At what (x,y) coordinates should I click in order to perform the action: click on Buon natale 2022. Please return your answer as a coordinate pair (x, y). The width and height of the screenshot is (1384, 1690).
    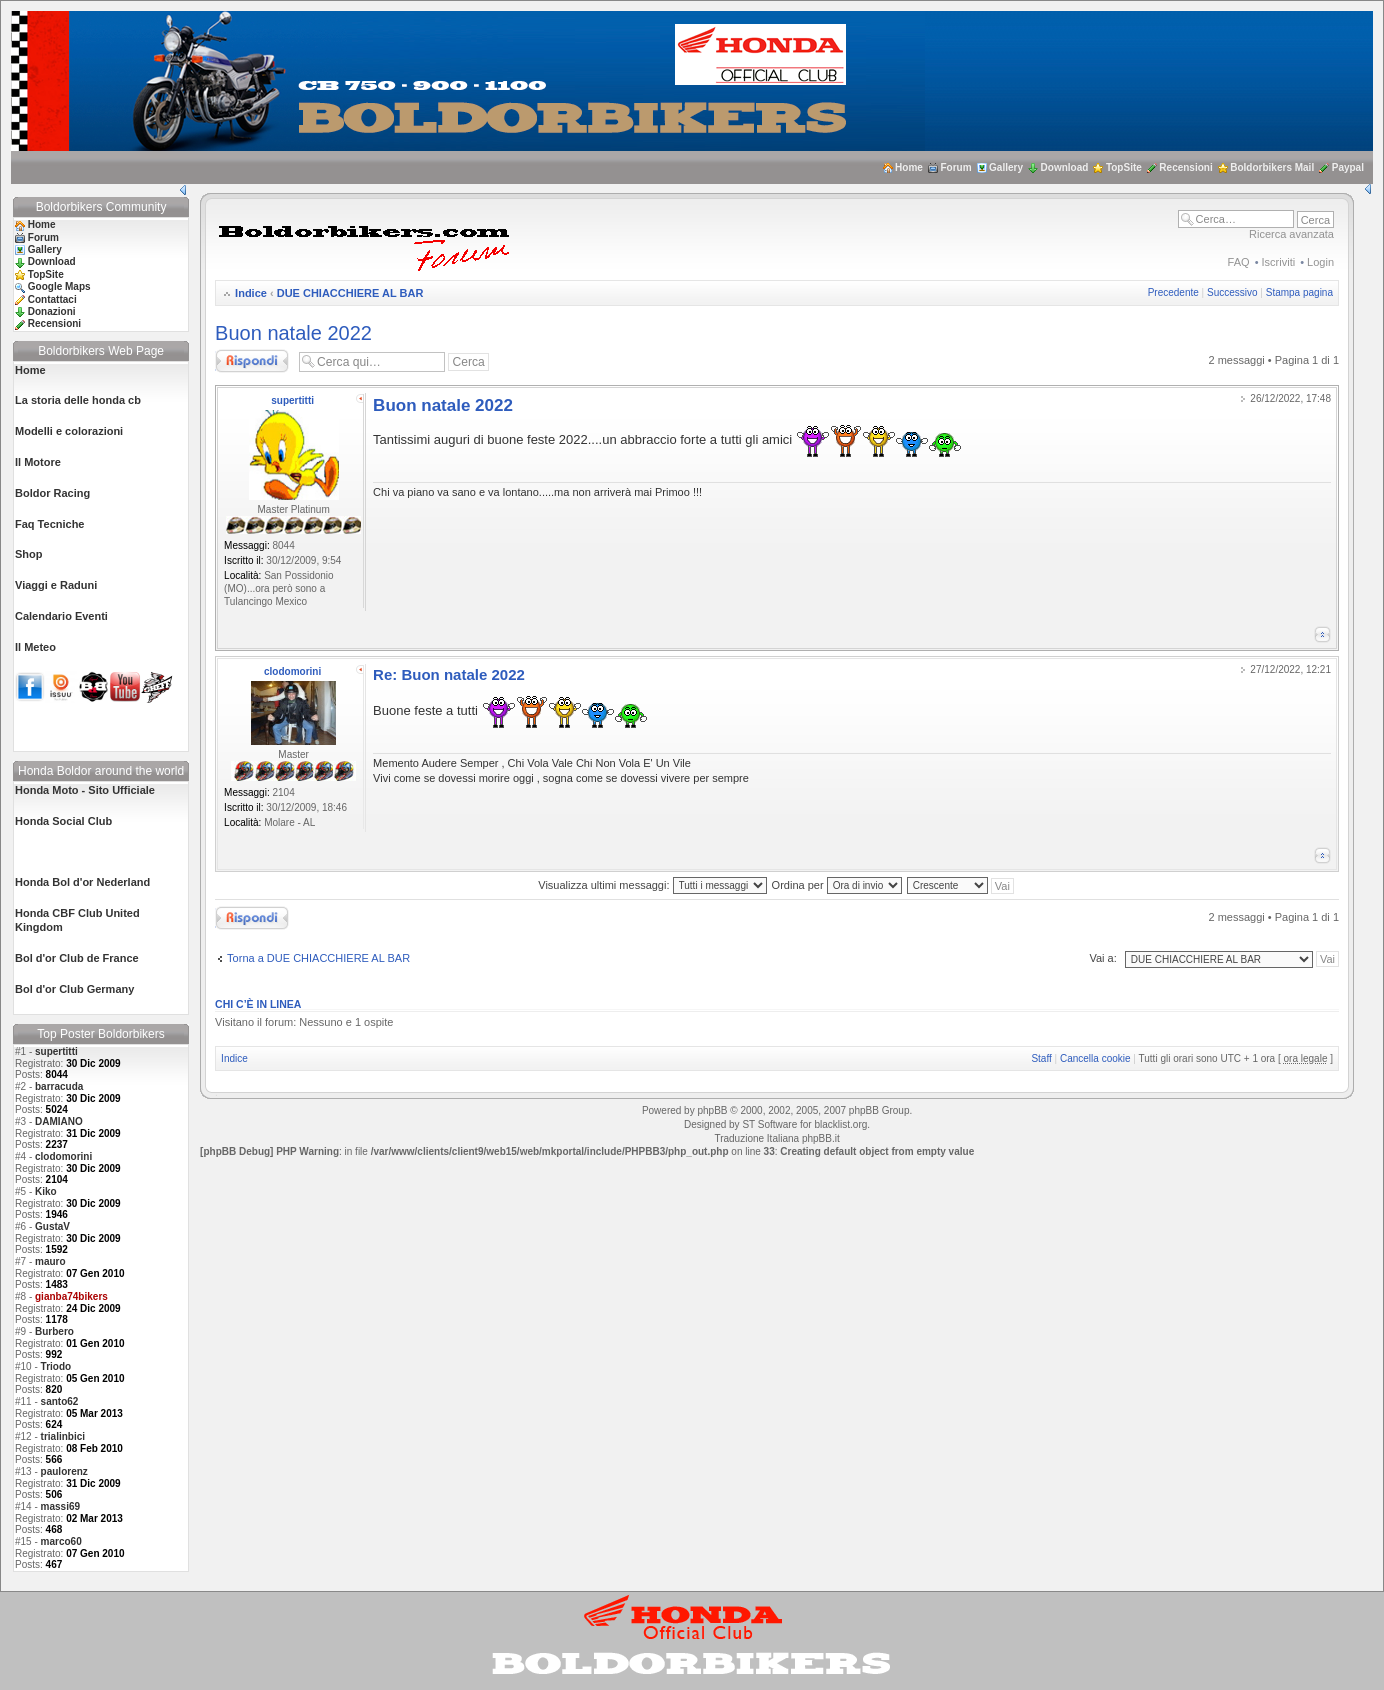
    Looking at the image, I should click on (293, 333).